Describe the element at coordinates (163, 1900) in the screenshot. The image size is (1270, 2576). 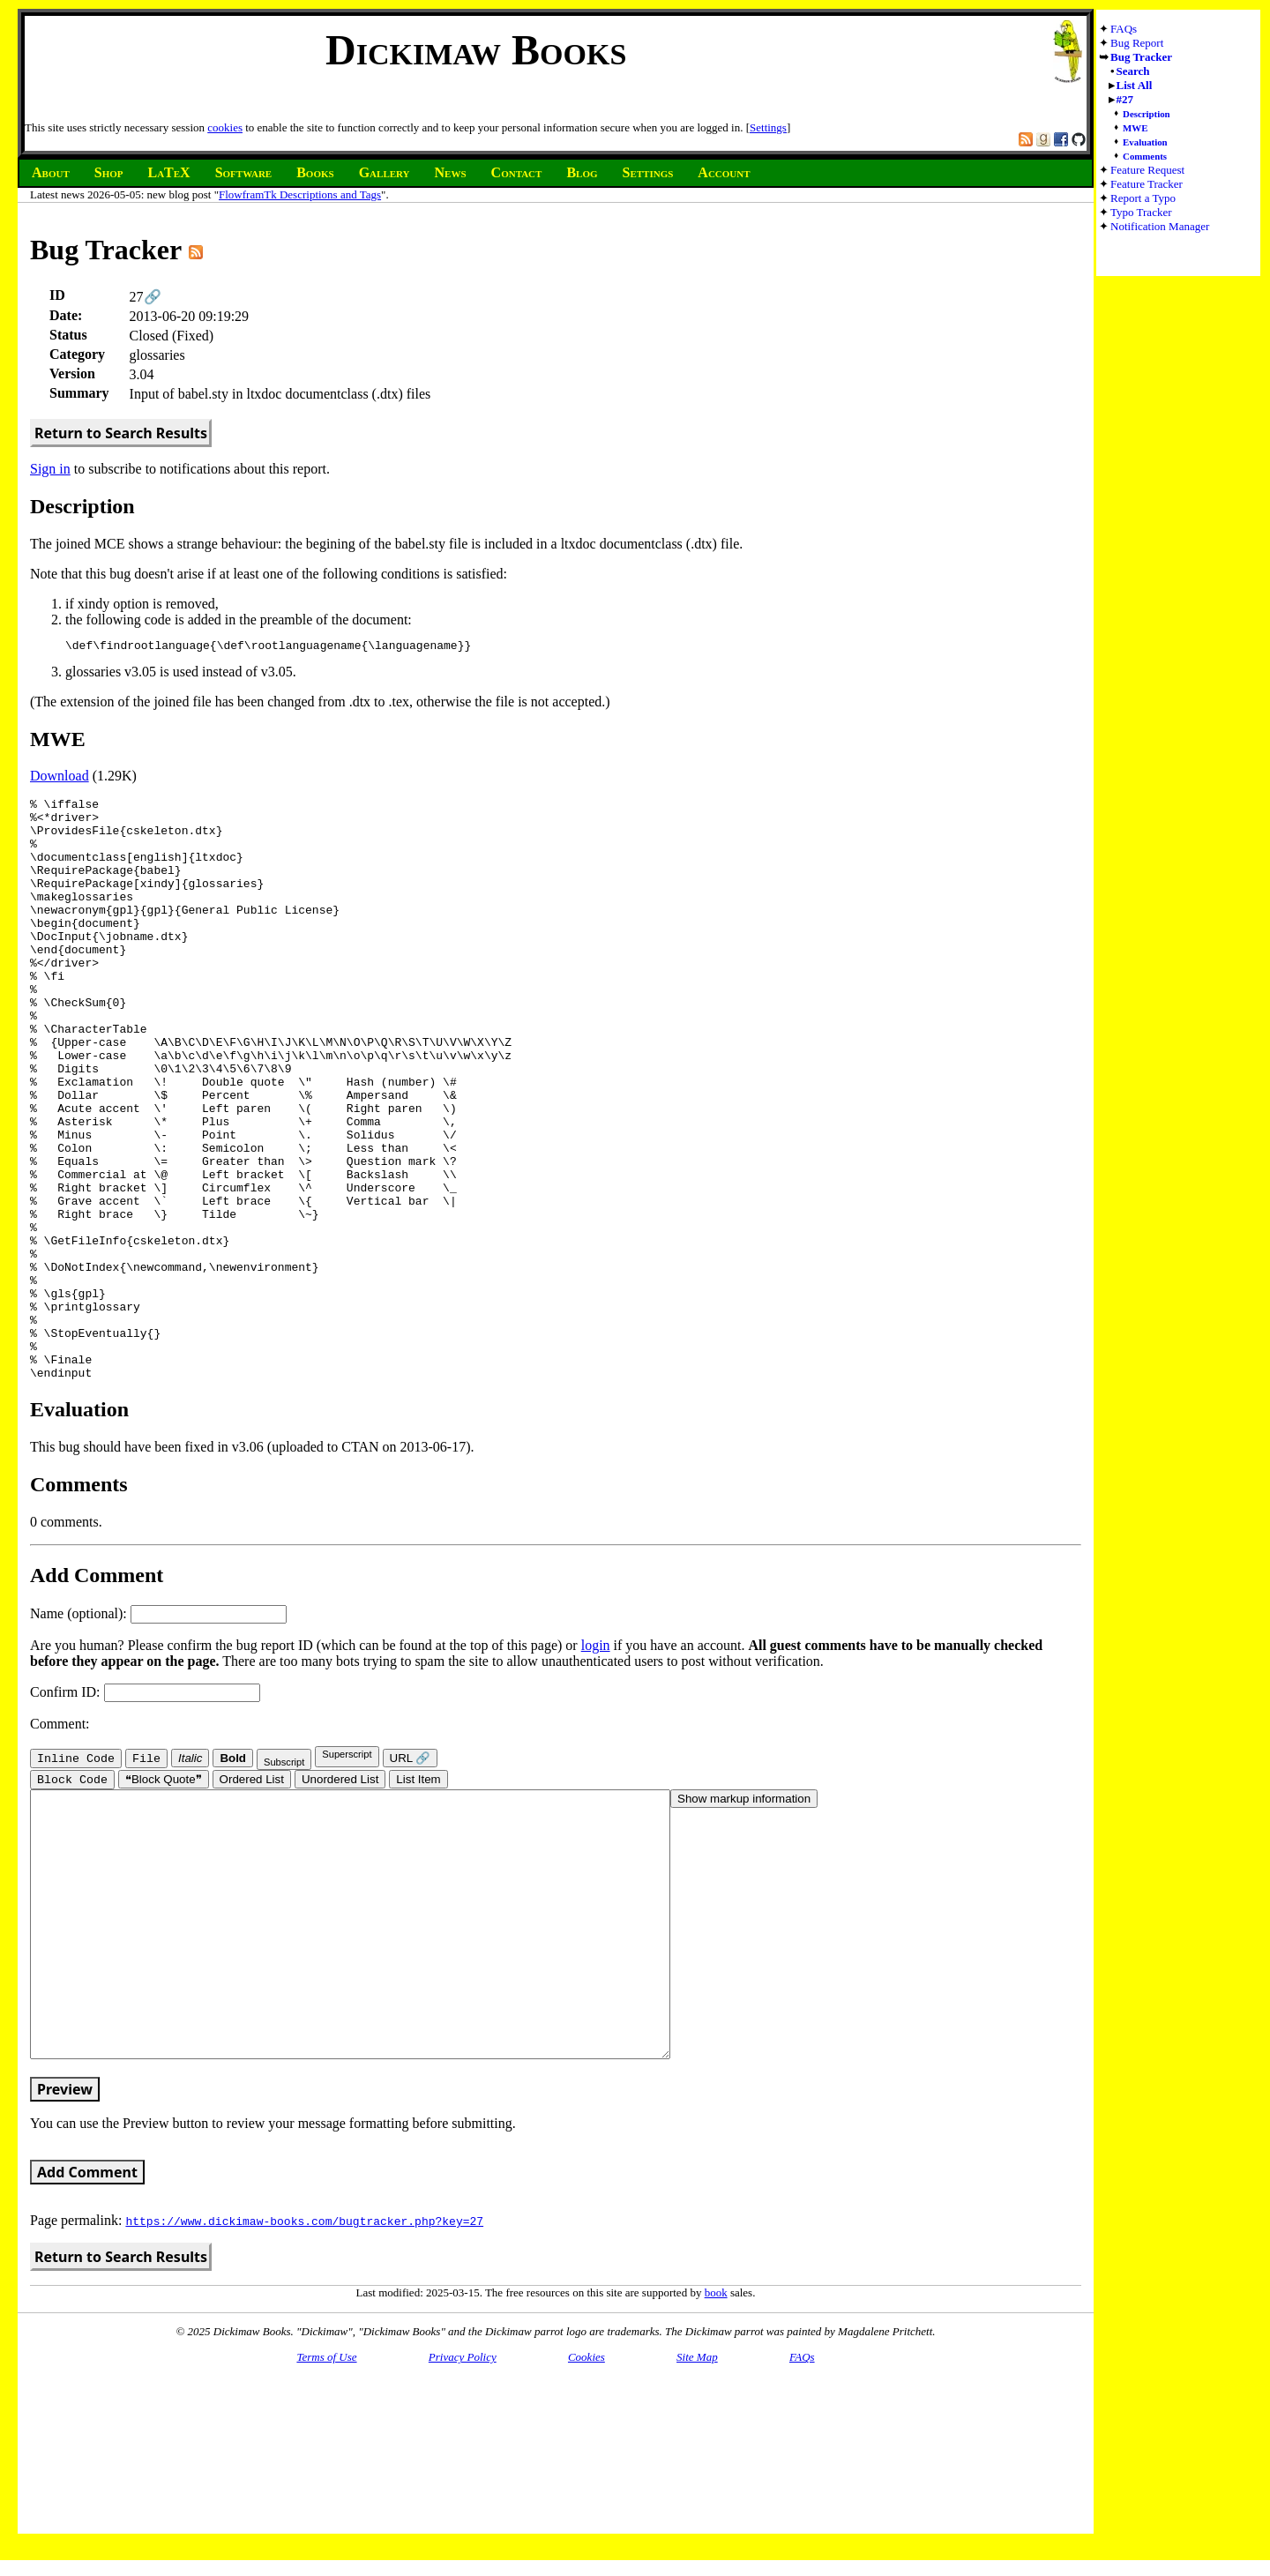
I see `❝Block Quote❞` at that location.